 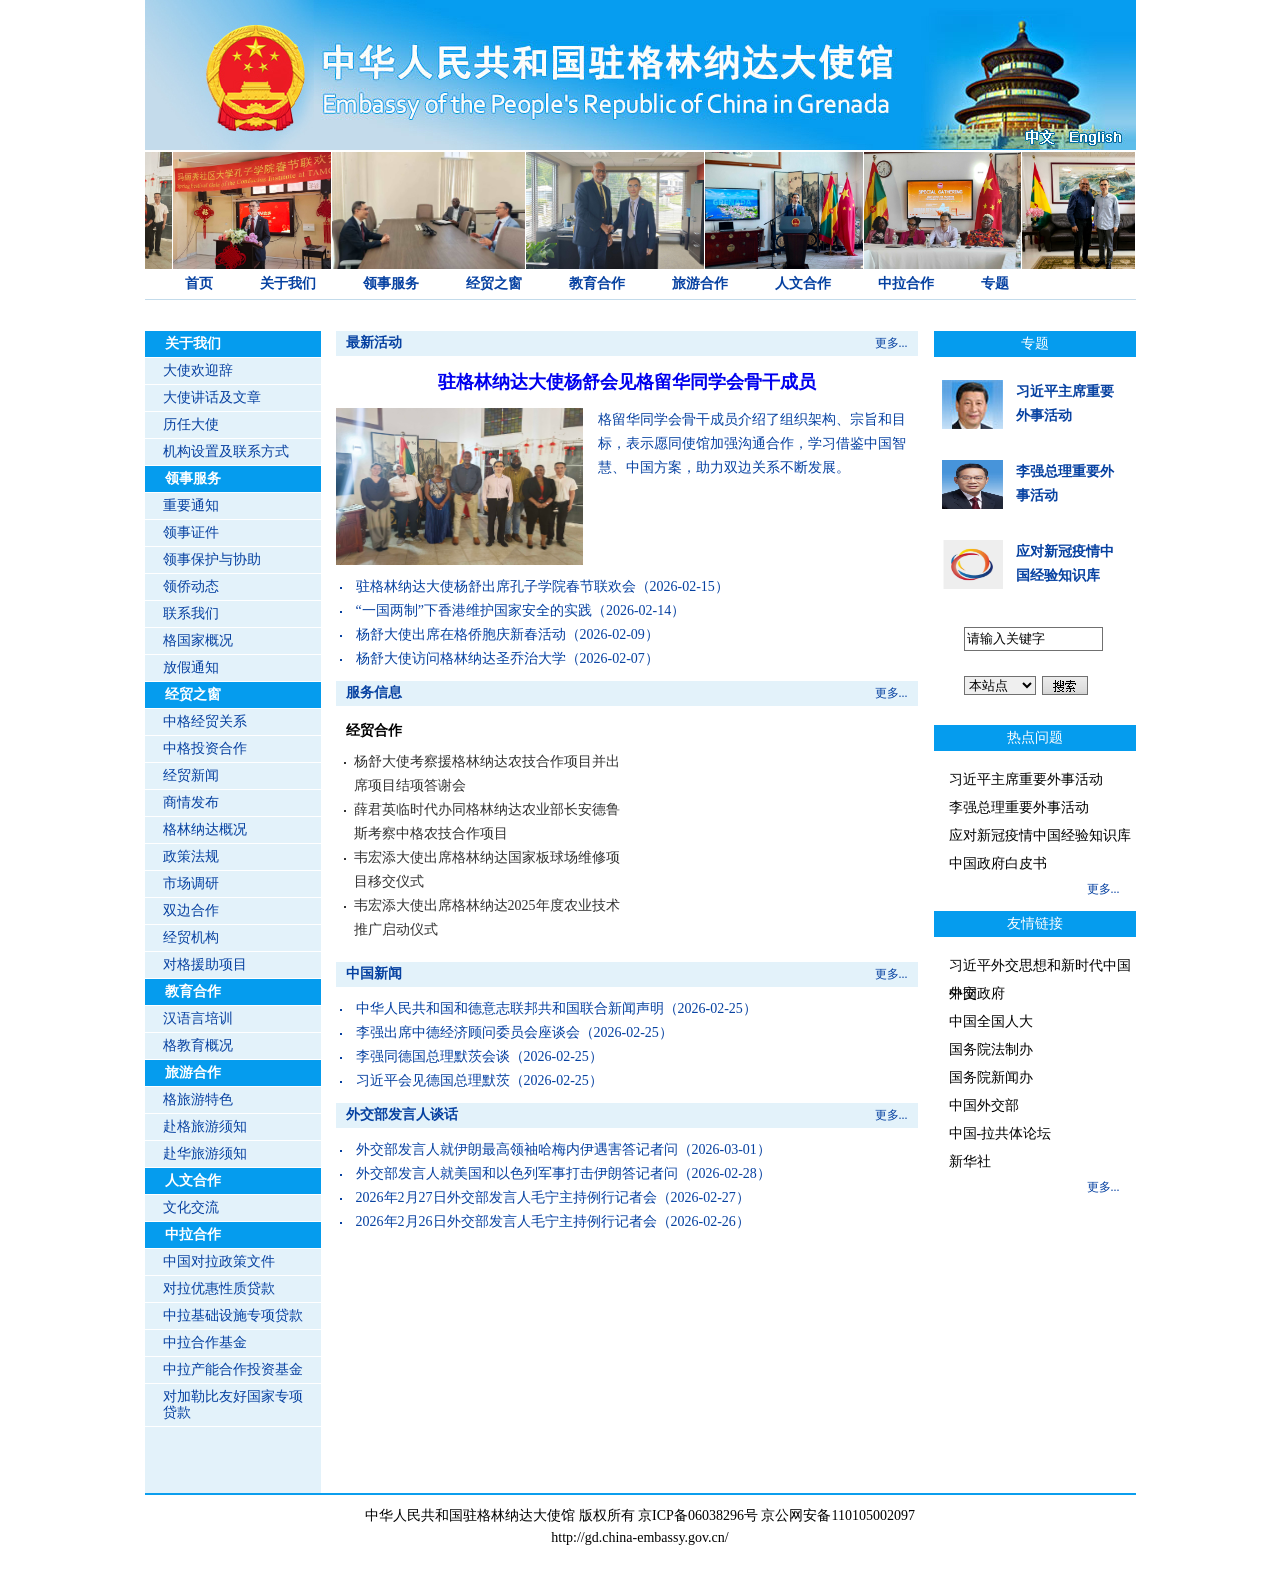 What do you see at coordinates (205, 1153) in the screenshot?
I see `赴华旅游须知` at bounding box center [205, 1153].